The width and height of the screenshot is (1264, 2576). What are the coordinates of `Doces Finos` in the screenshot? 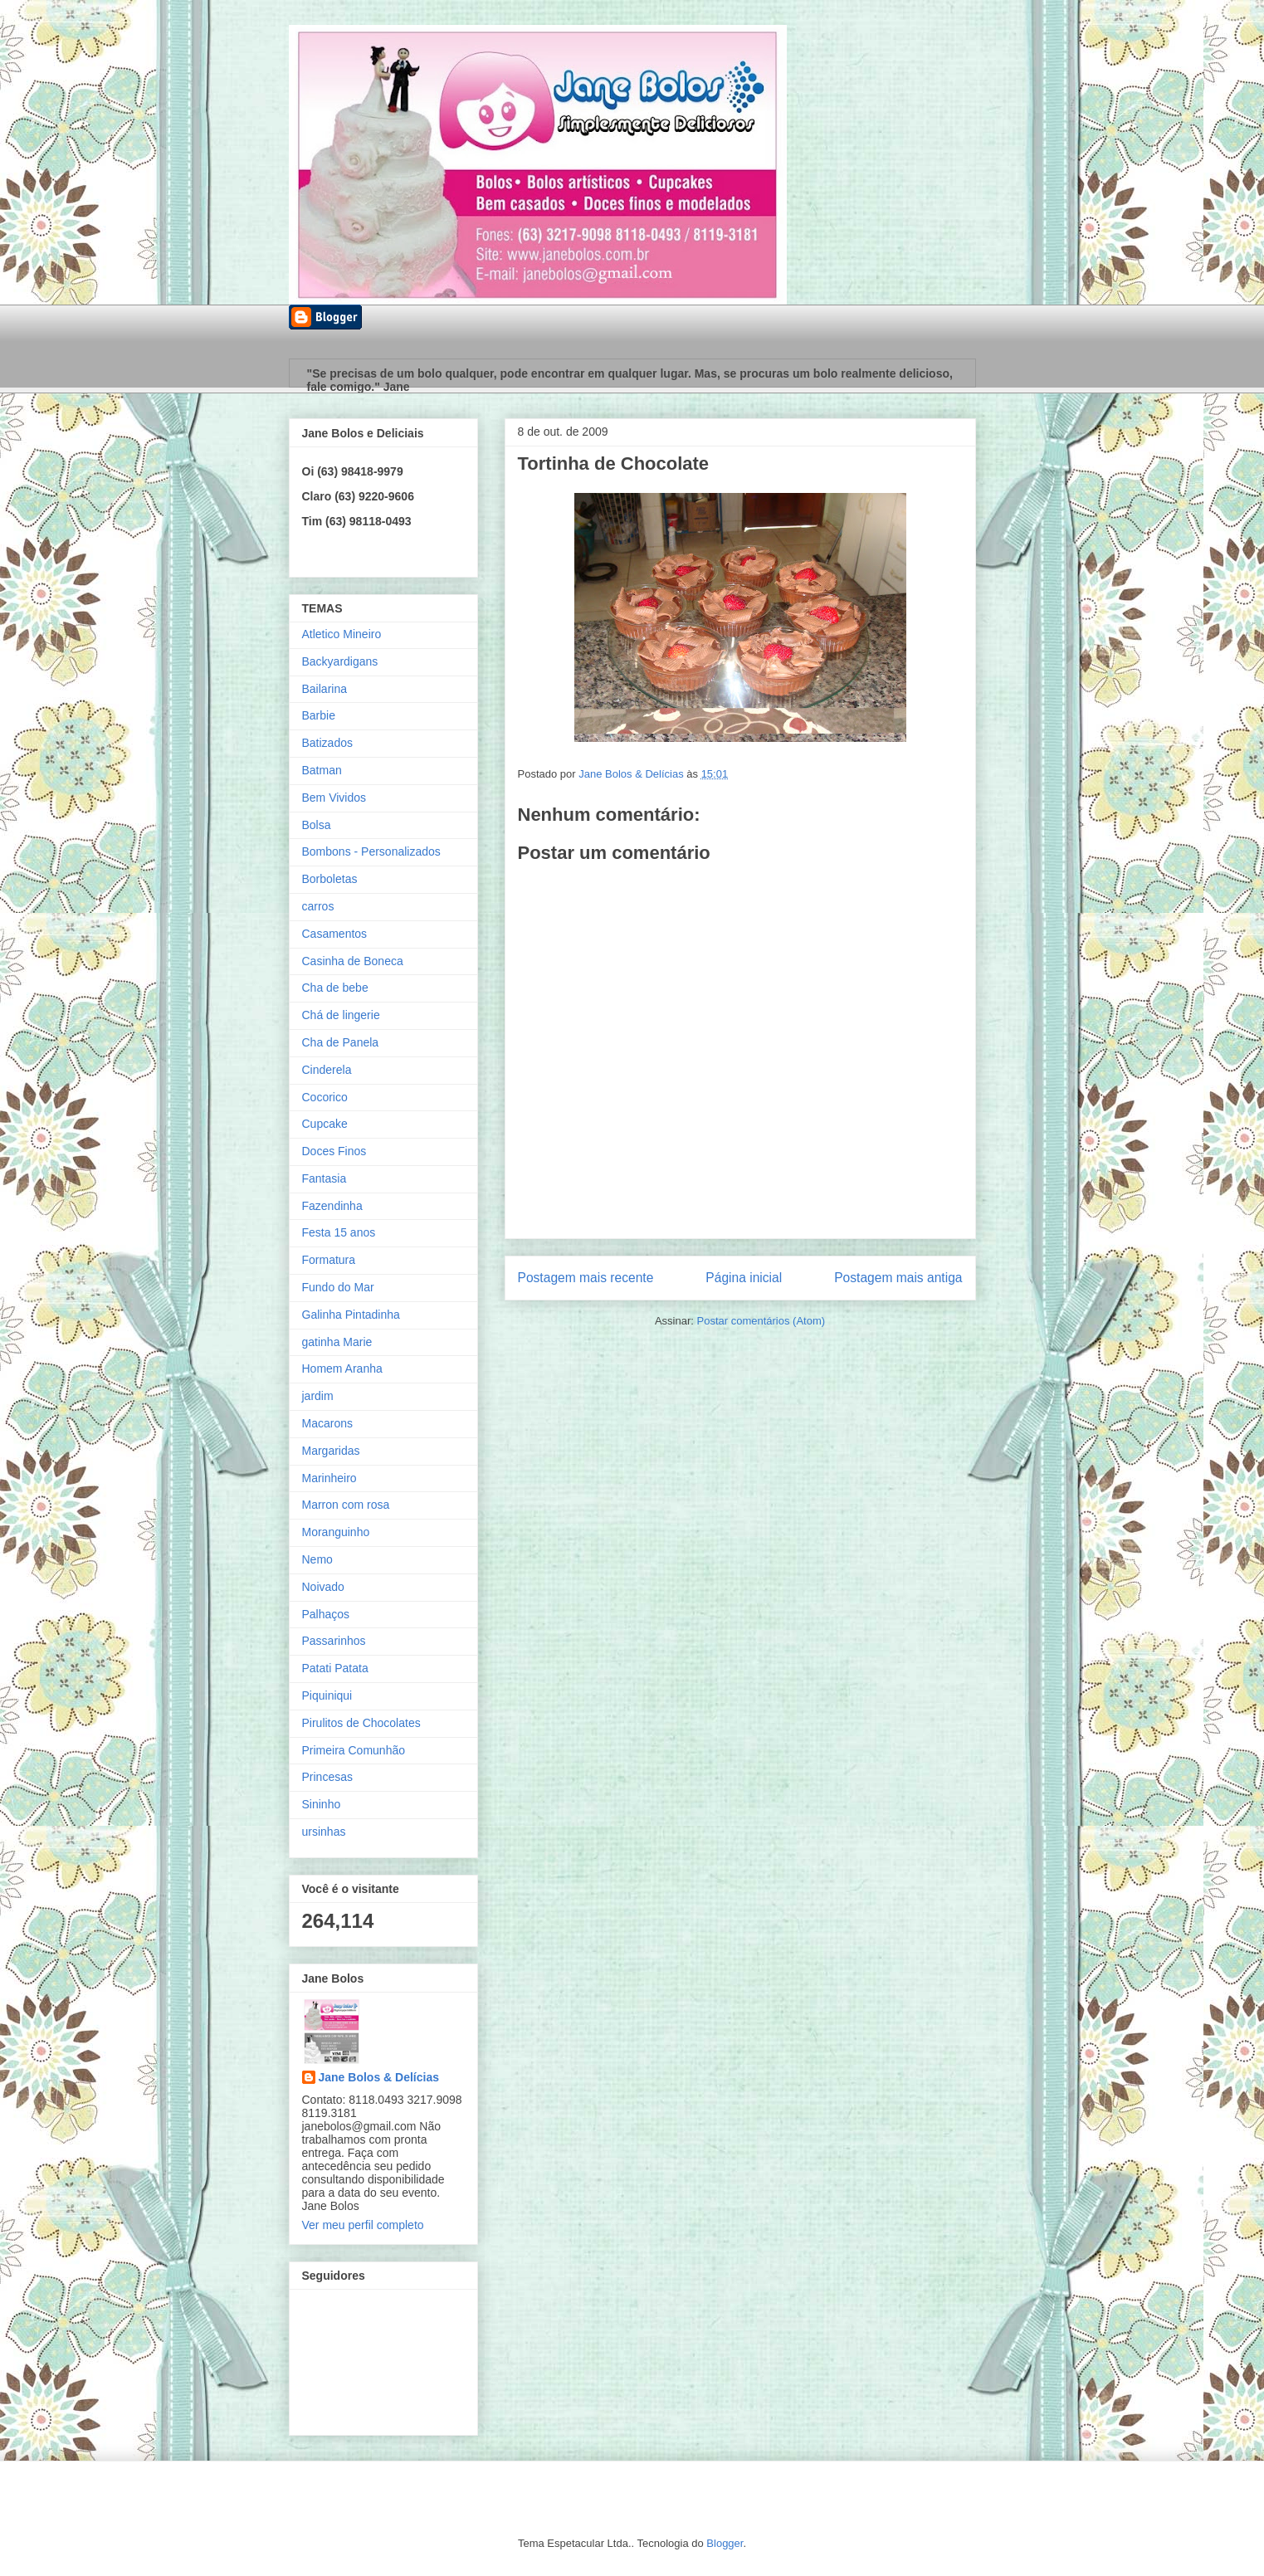 It's located at (334, 1151).